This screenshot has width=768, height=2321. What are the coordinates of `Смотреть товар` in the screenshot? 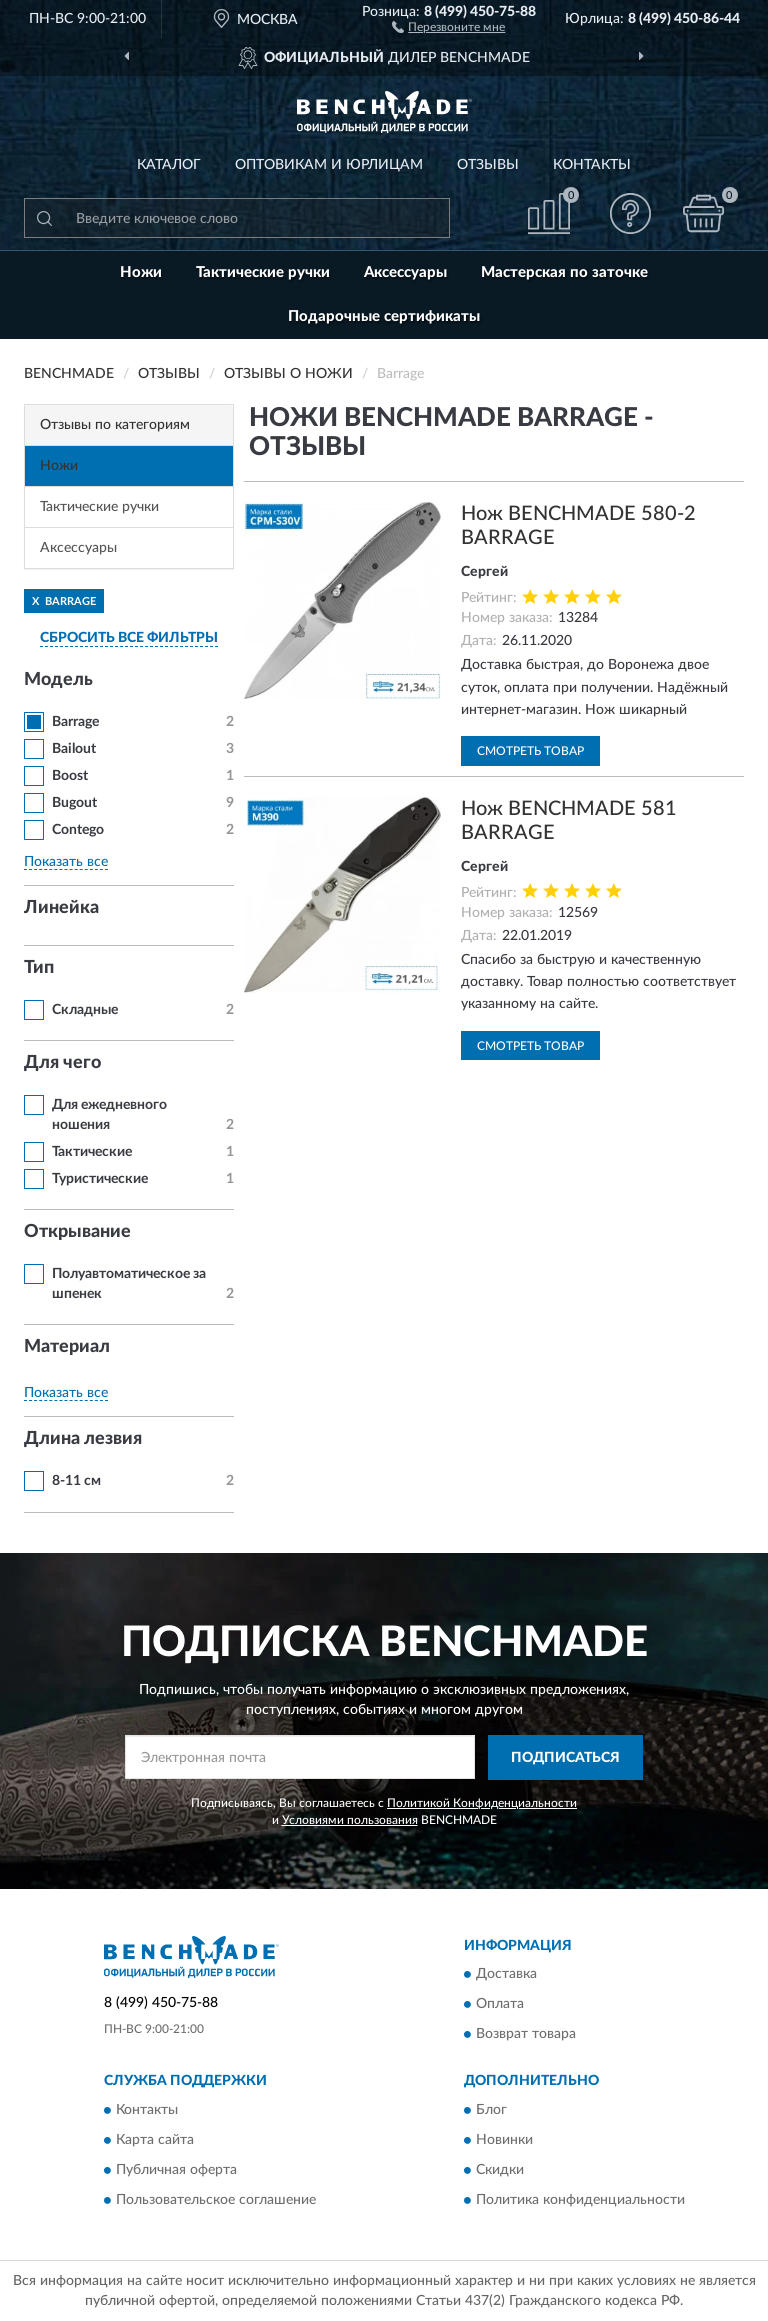 It's located at (530, 751).